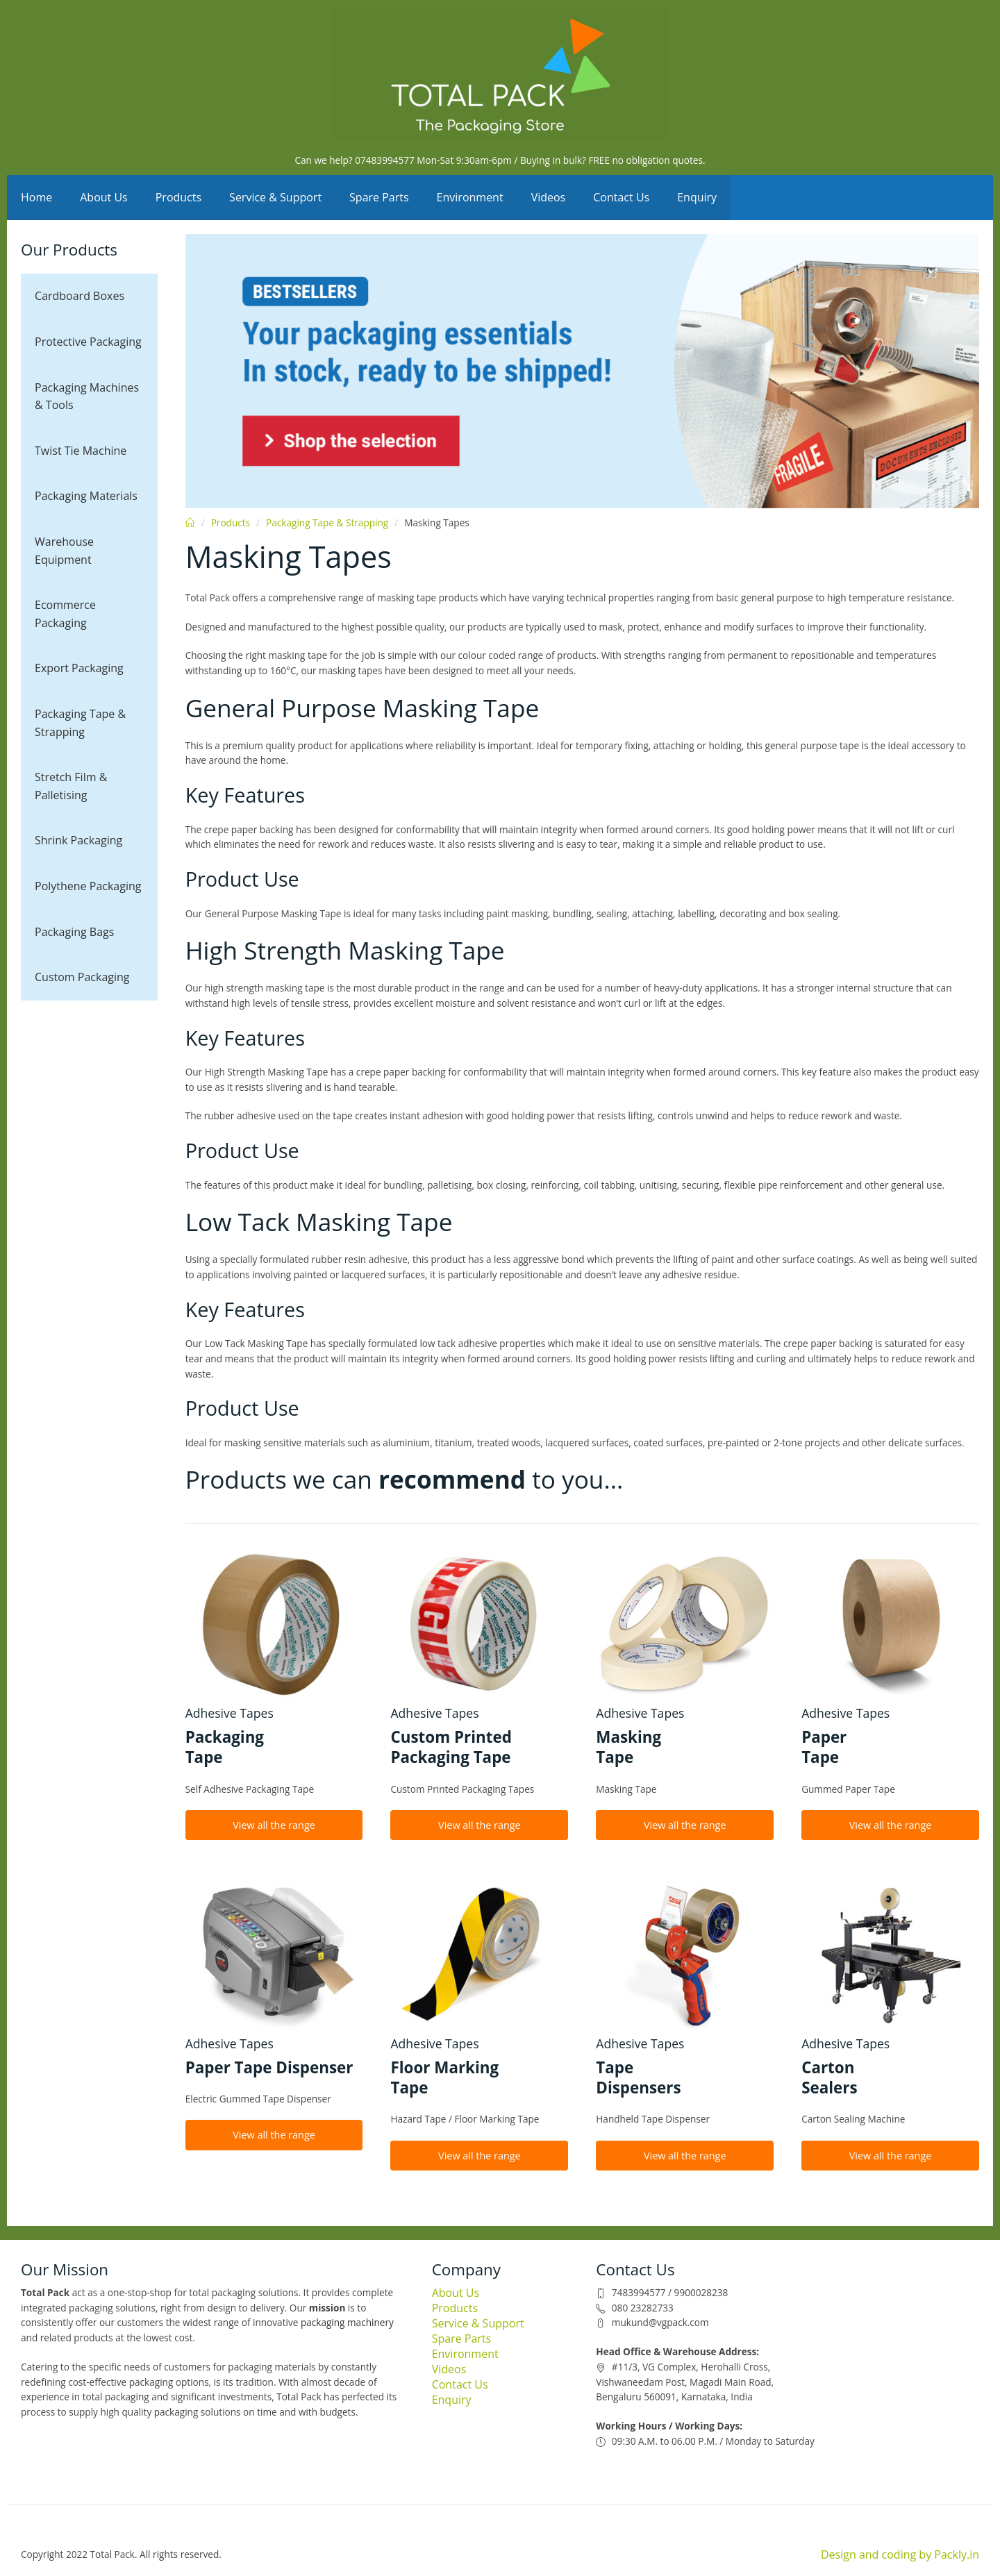  What do you see at coordinates (104, 197) in the screenshot?
I see `About Us` at bounding box center [104, 197].